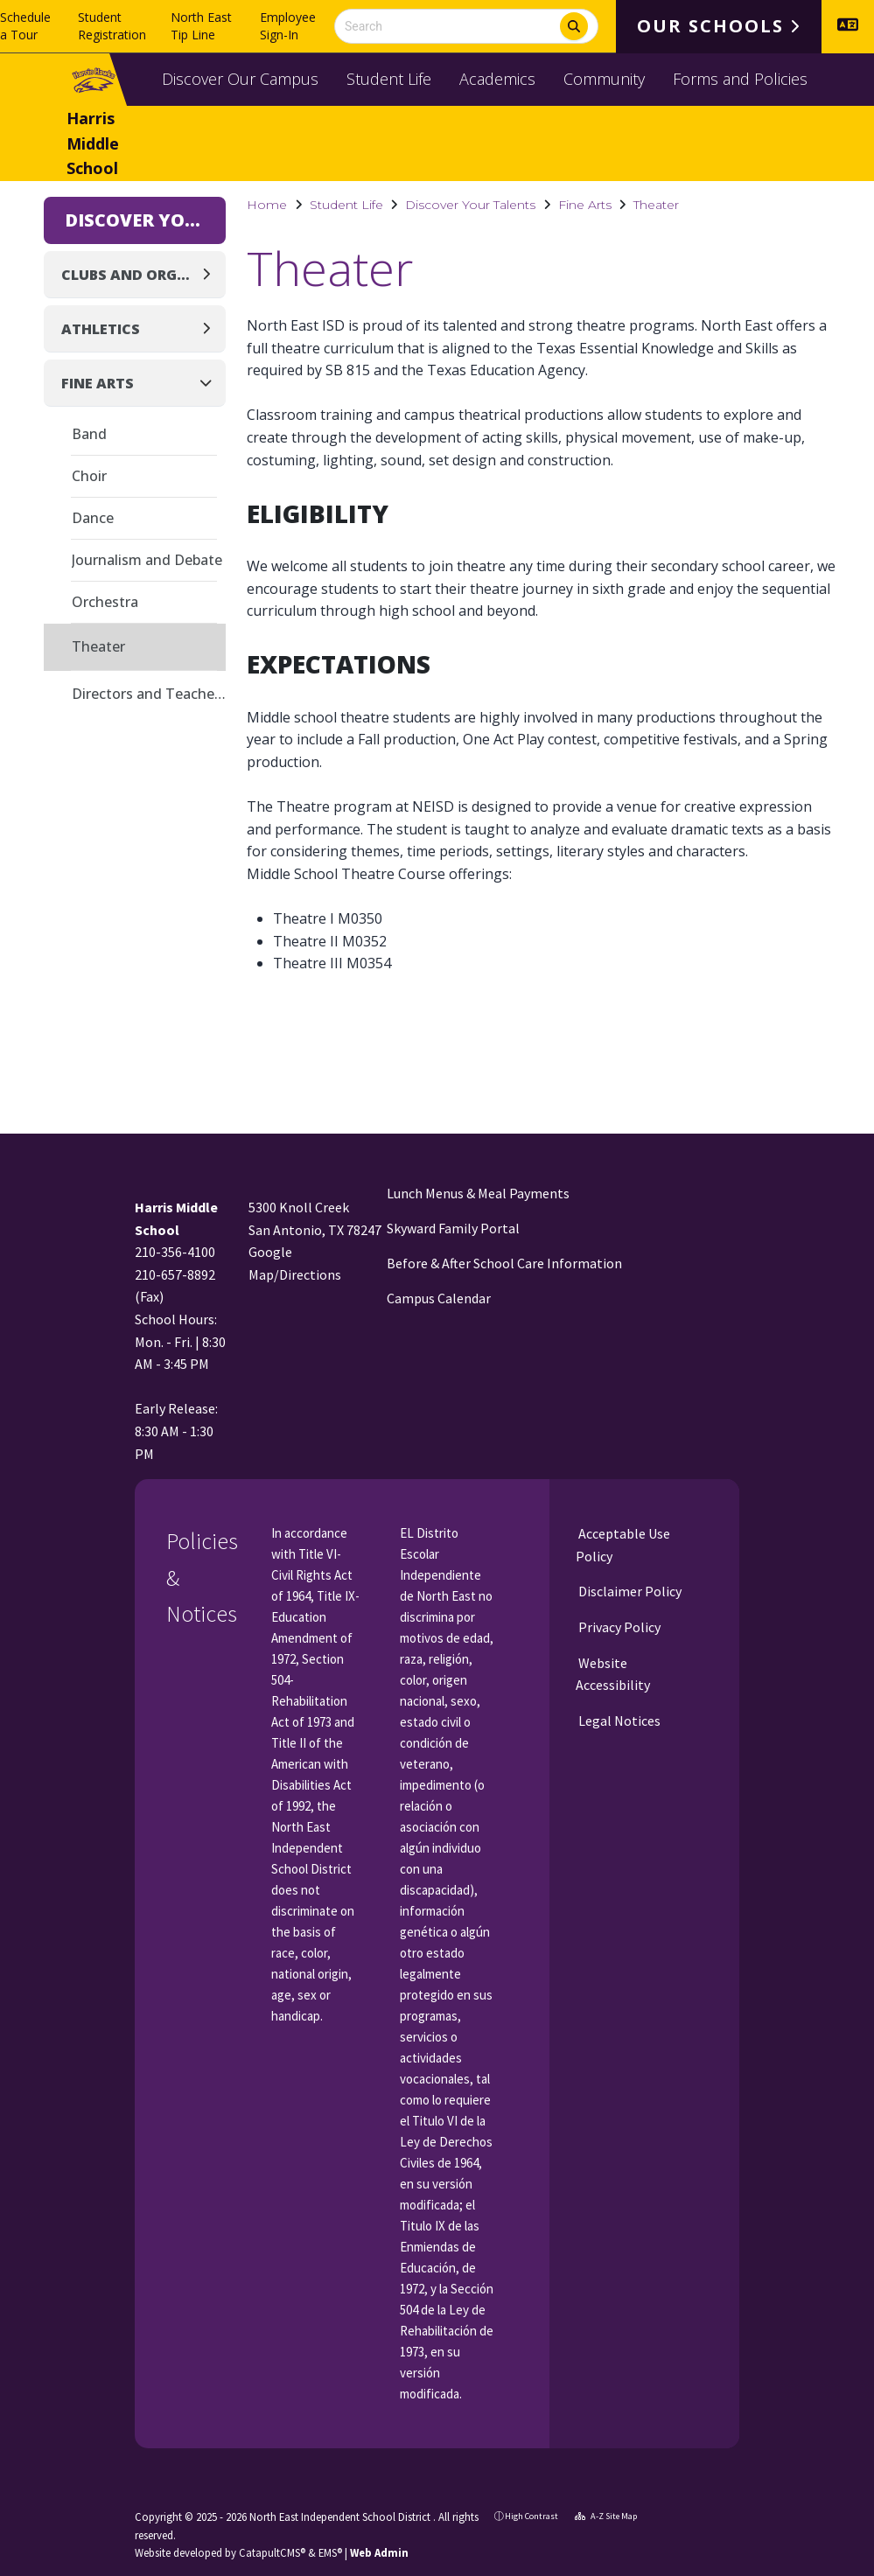 This screenshot has height=2576, width=874. Describe the element at coordinates (618, 1720) in the screenshot. I see `Legal Notices` at that location.